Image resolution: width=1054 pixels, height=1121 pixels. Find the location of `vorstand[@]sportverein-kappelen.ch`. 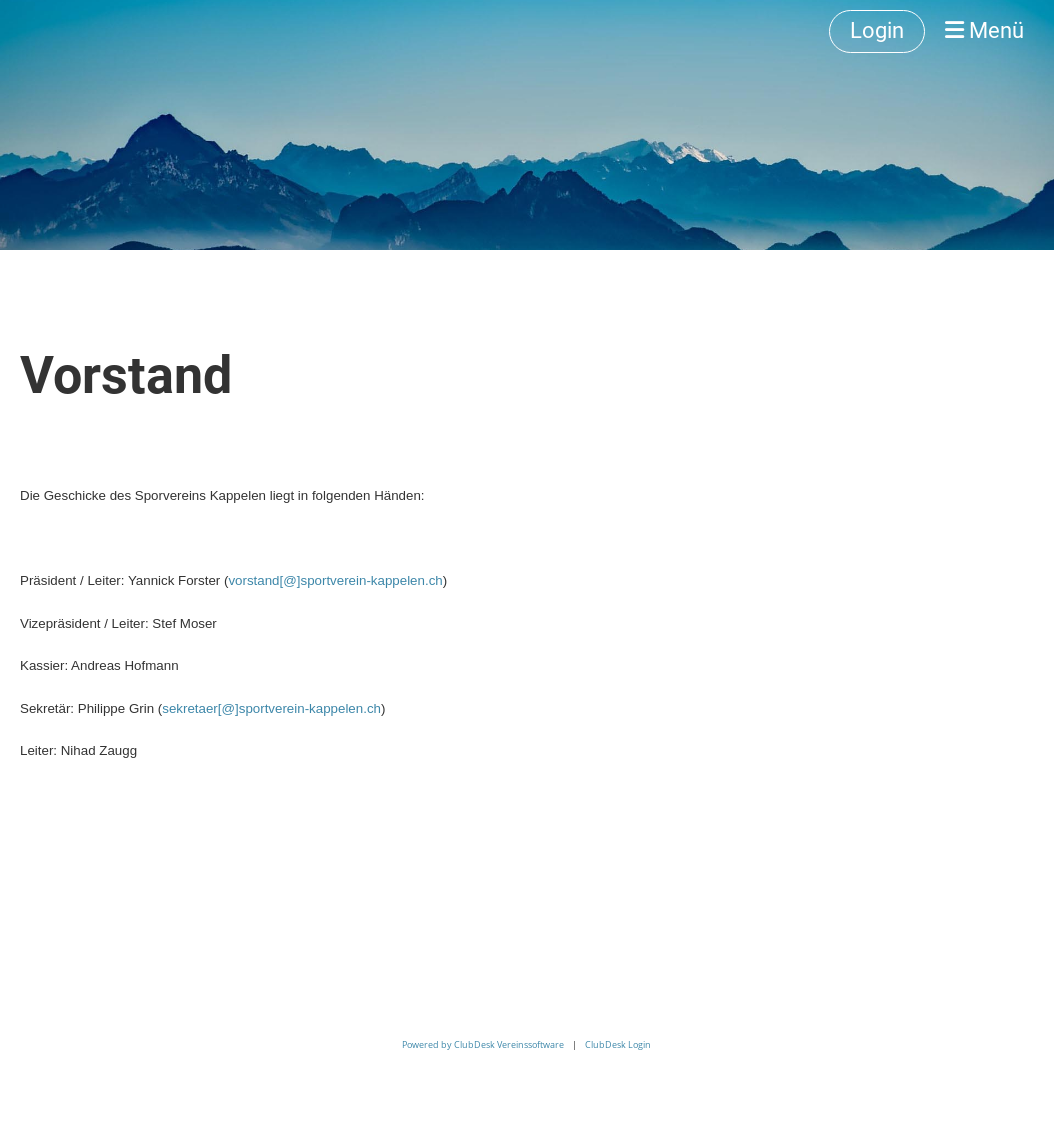

vorstand[@]sportverein-kappelen.ch is located at coordinates (335, 580).